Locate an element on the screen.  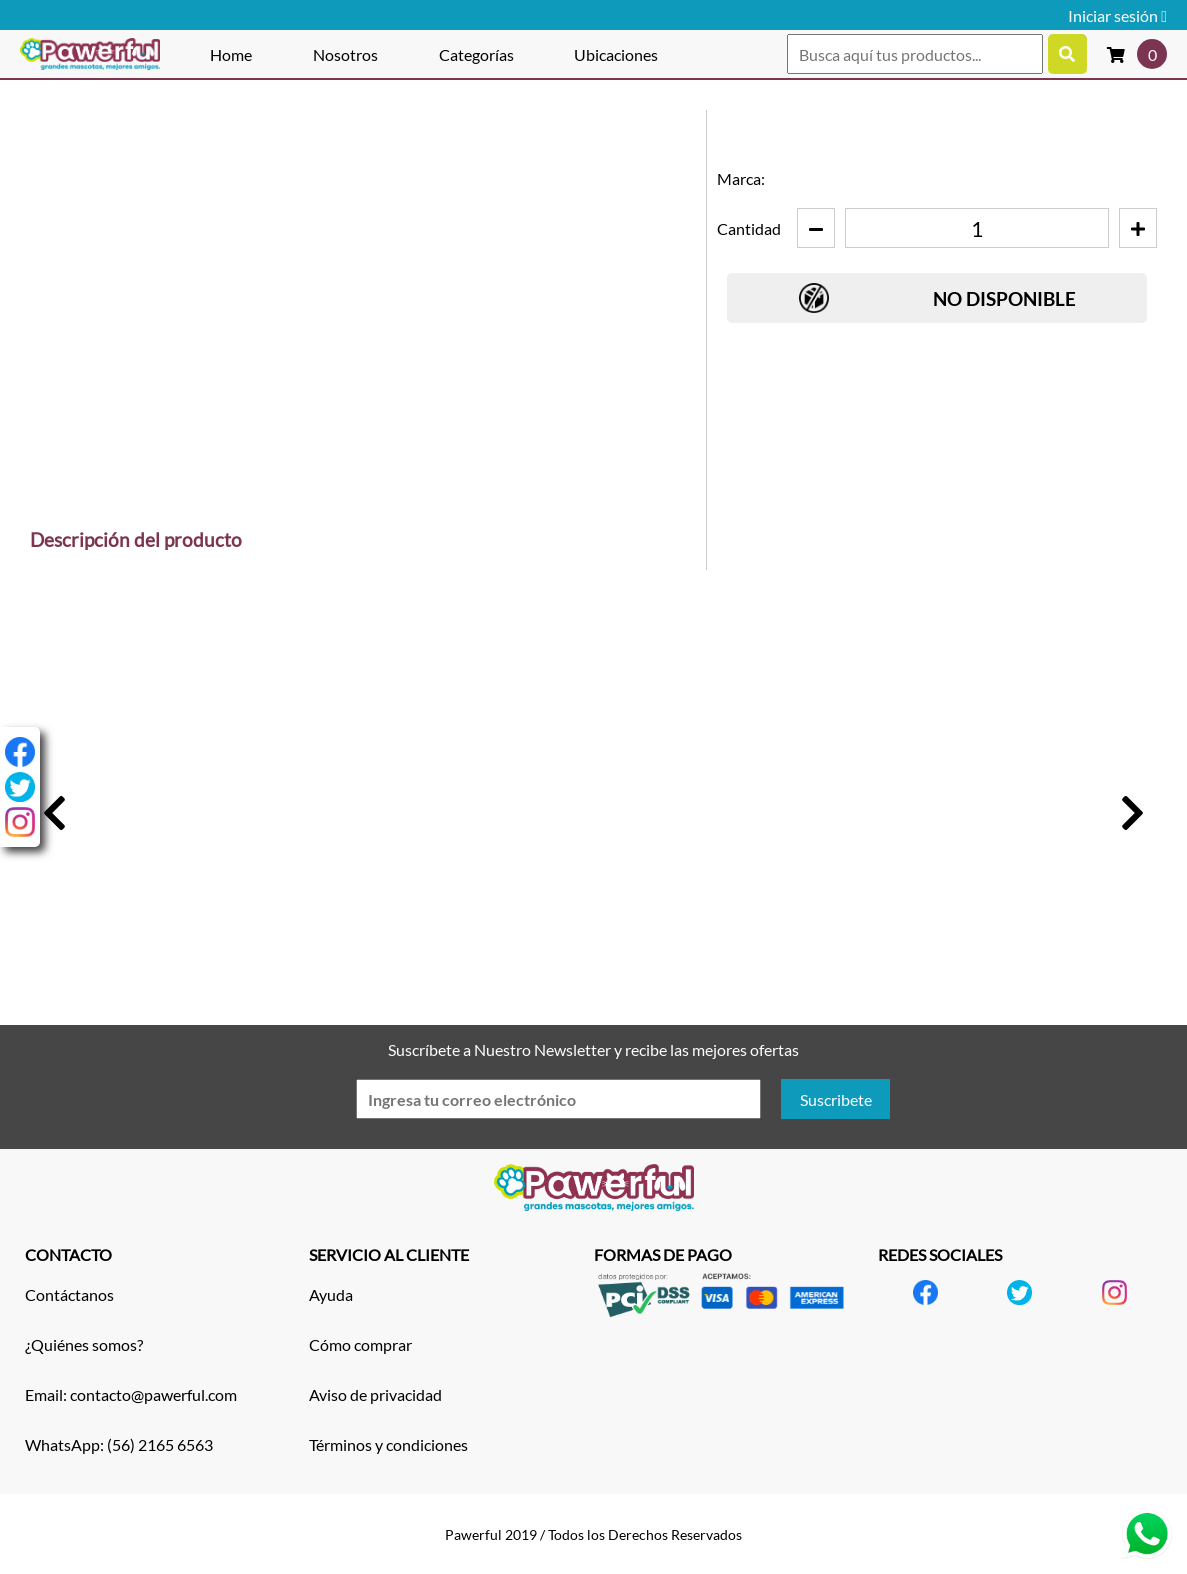
Email: contacto@pawerful.com is located at coordinates (131, 1394).